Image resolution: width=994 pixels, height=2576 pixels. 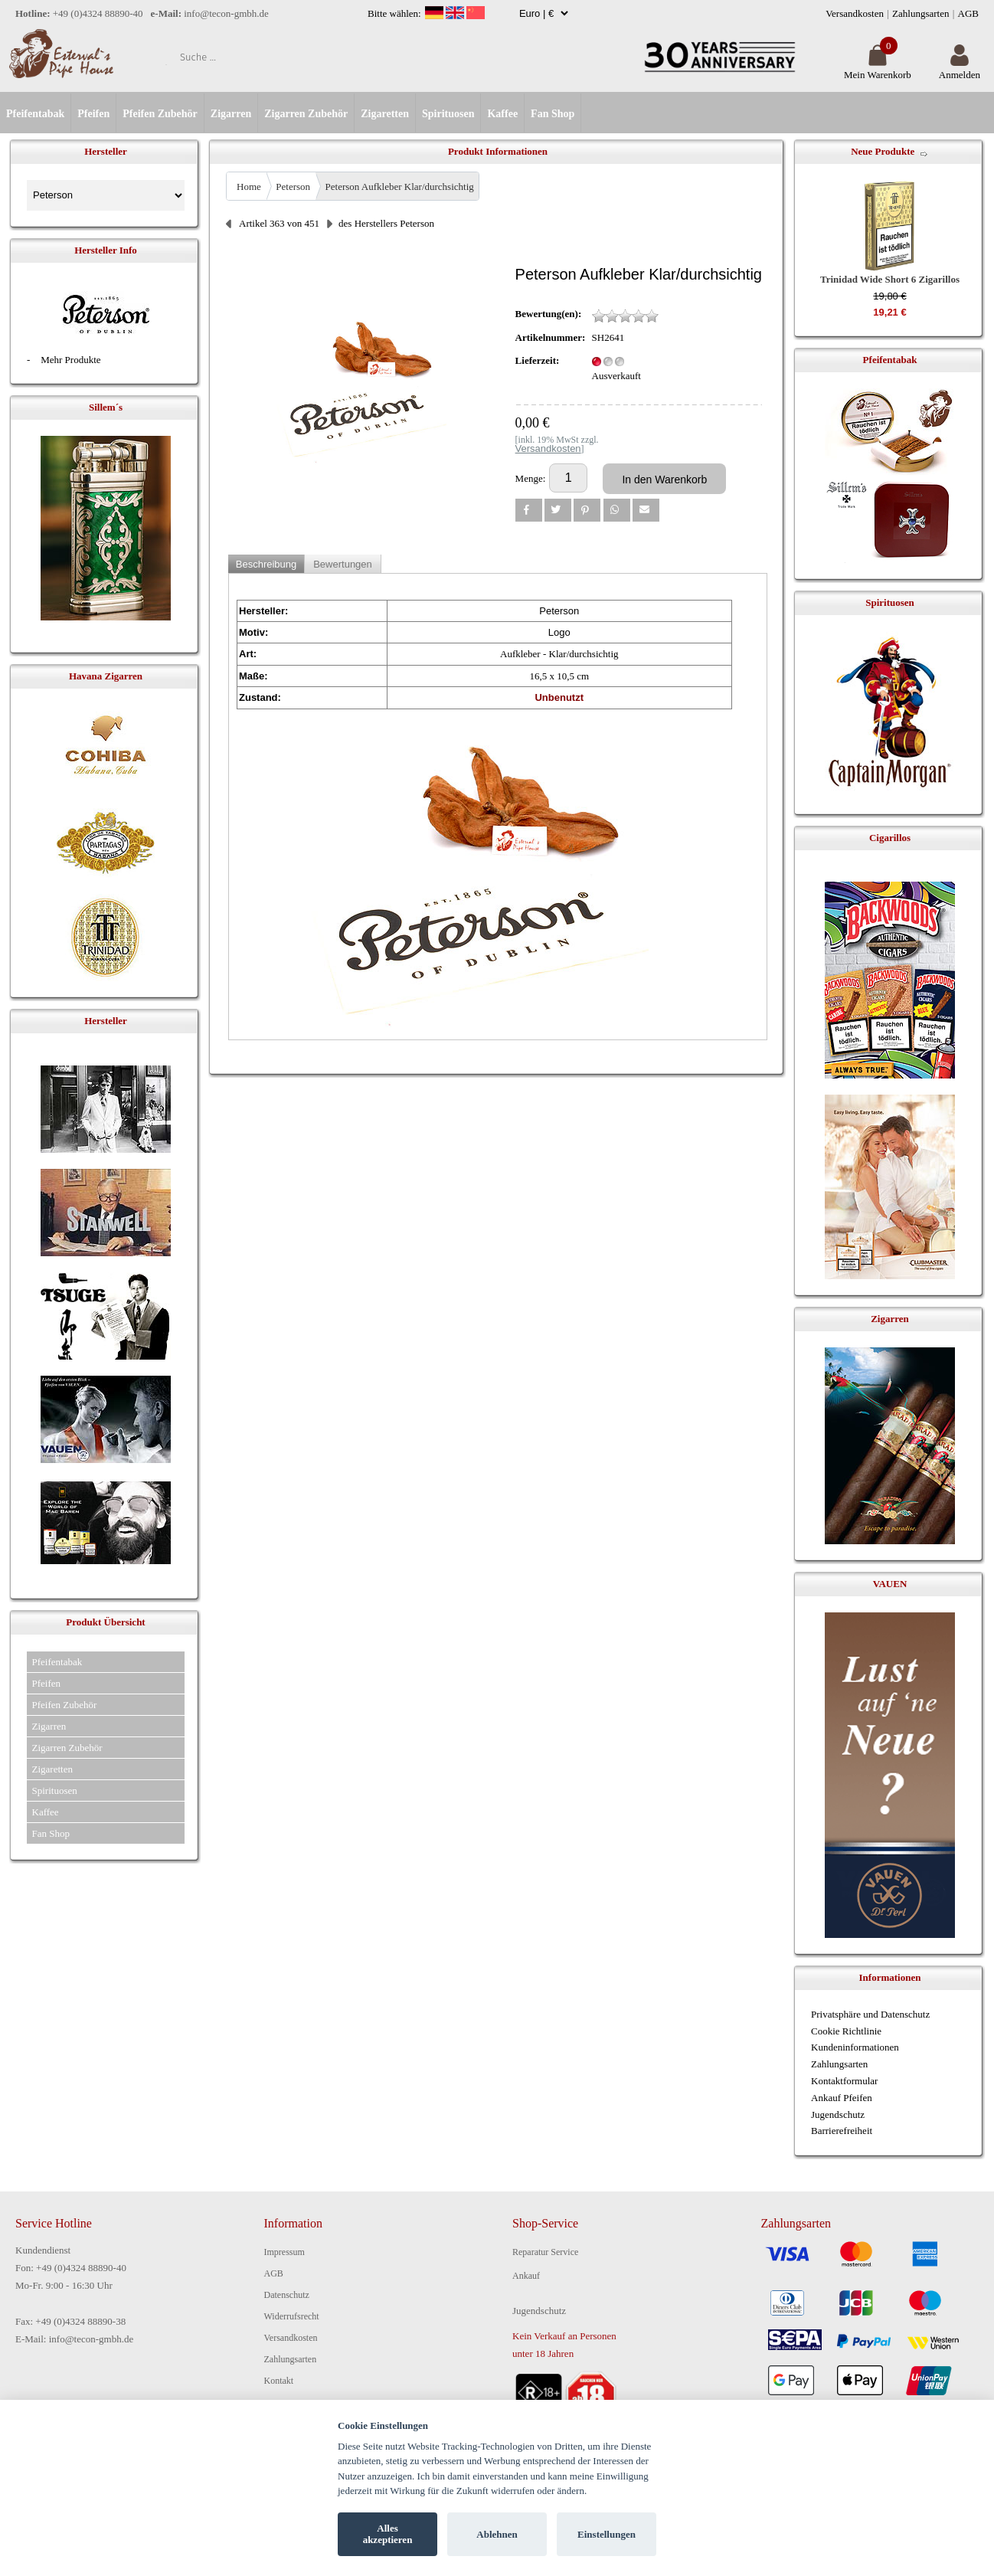 What do you see at coordinates (552, 113) in the screenshot?
I see `Fan Shop` at bounding box center [552, 113].